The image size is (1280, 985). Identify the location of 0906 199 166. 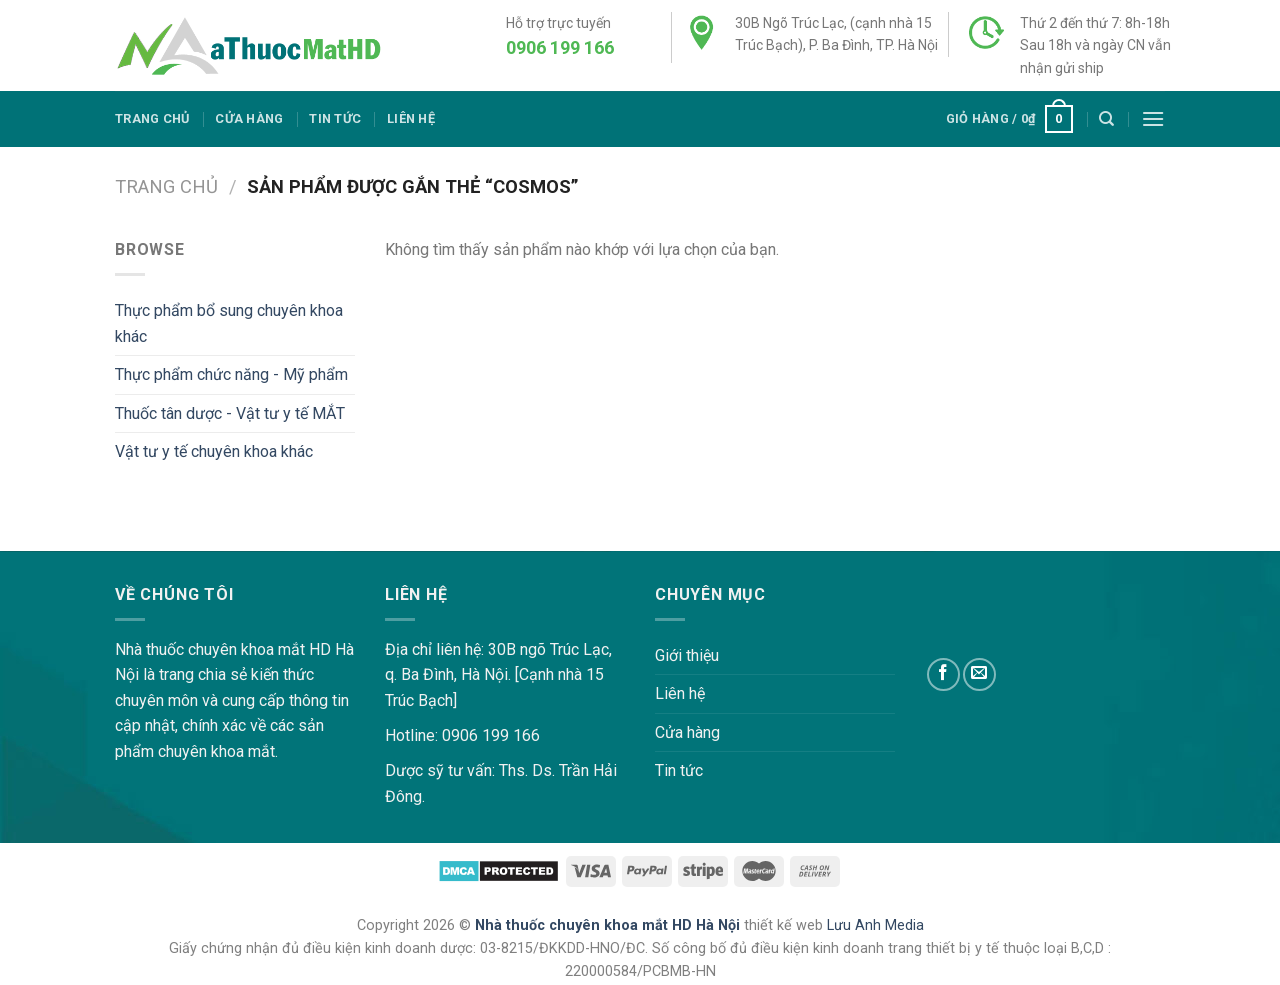
(560, 47).